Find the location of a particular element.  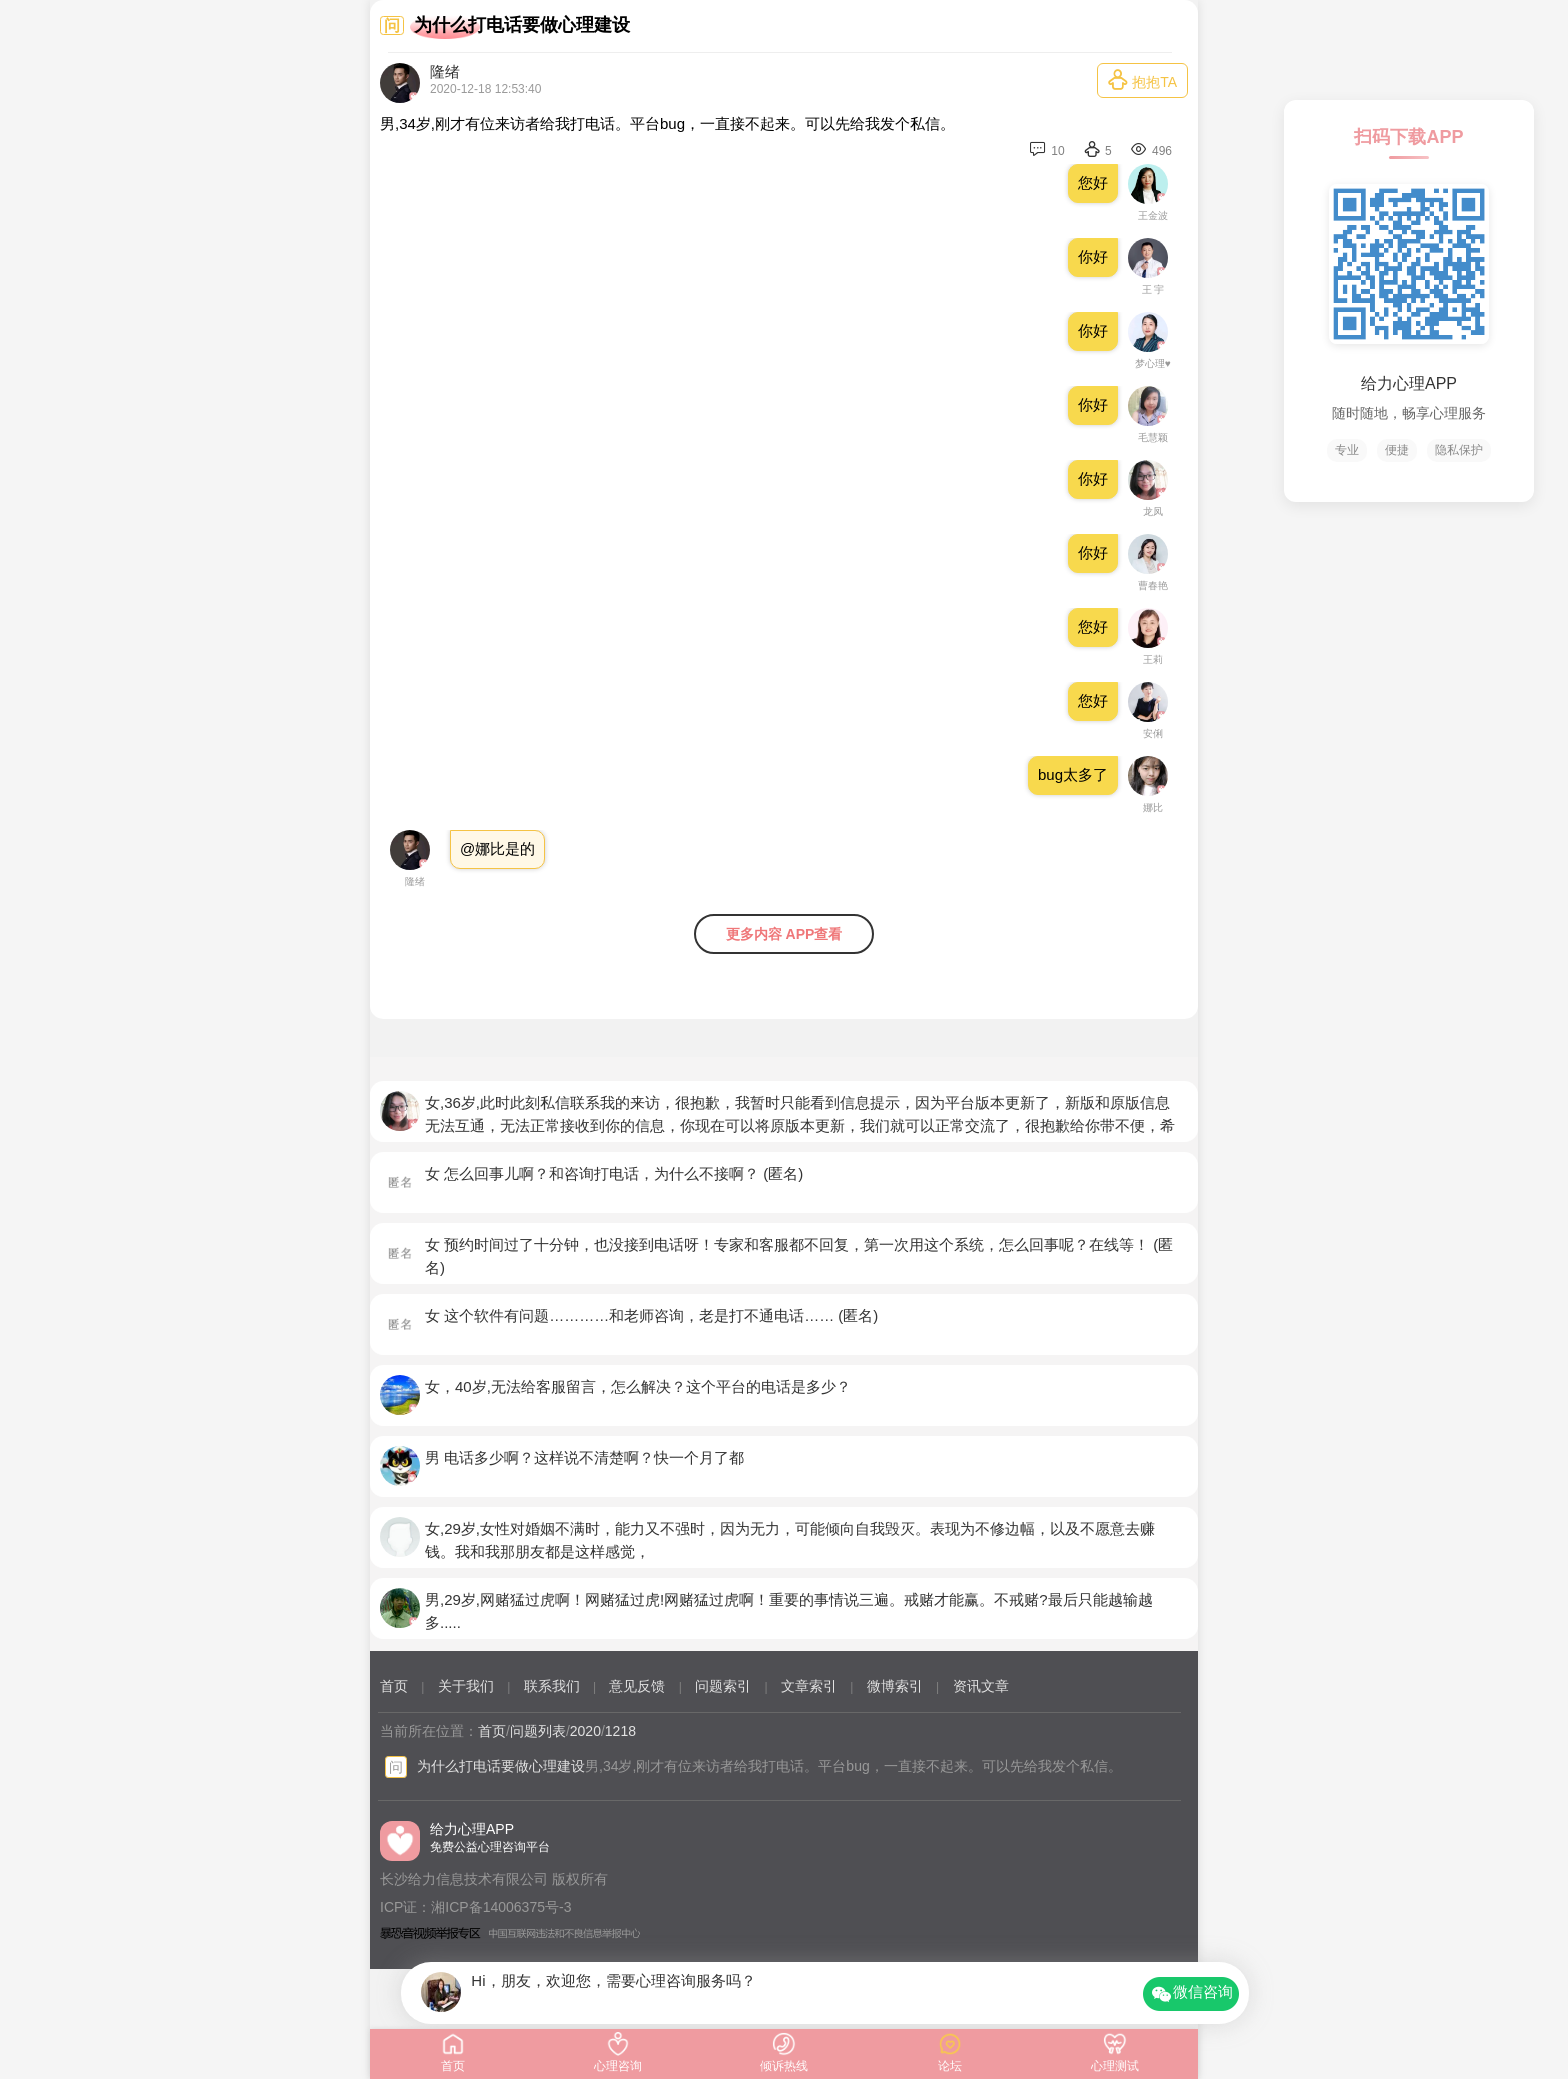

问题列表 is located at coordinates (538, 1731).